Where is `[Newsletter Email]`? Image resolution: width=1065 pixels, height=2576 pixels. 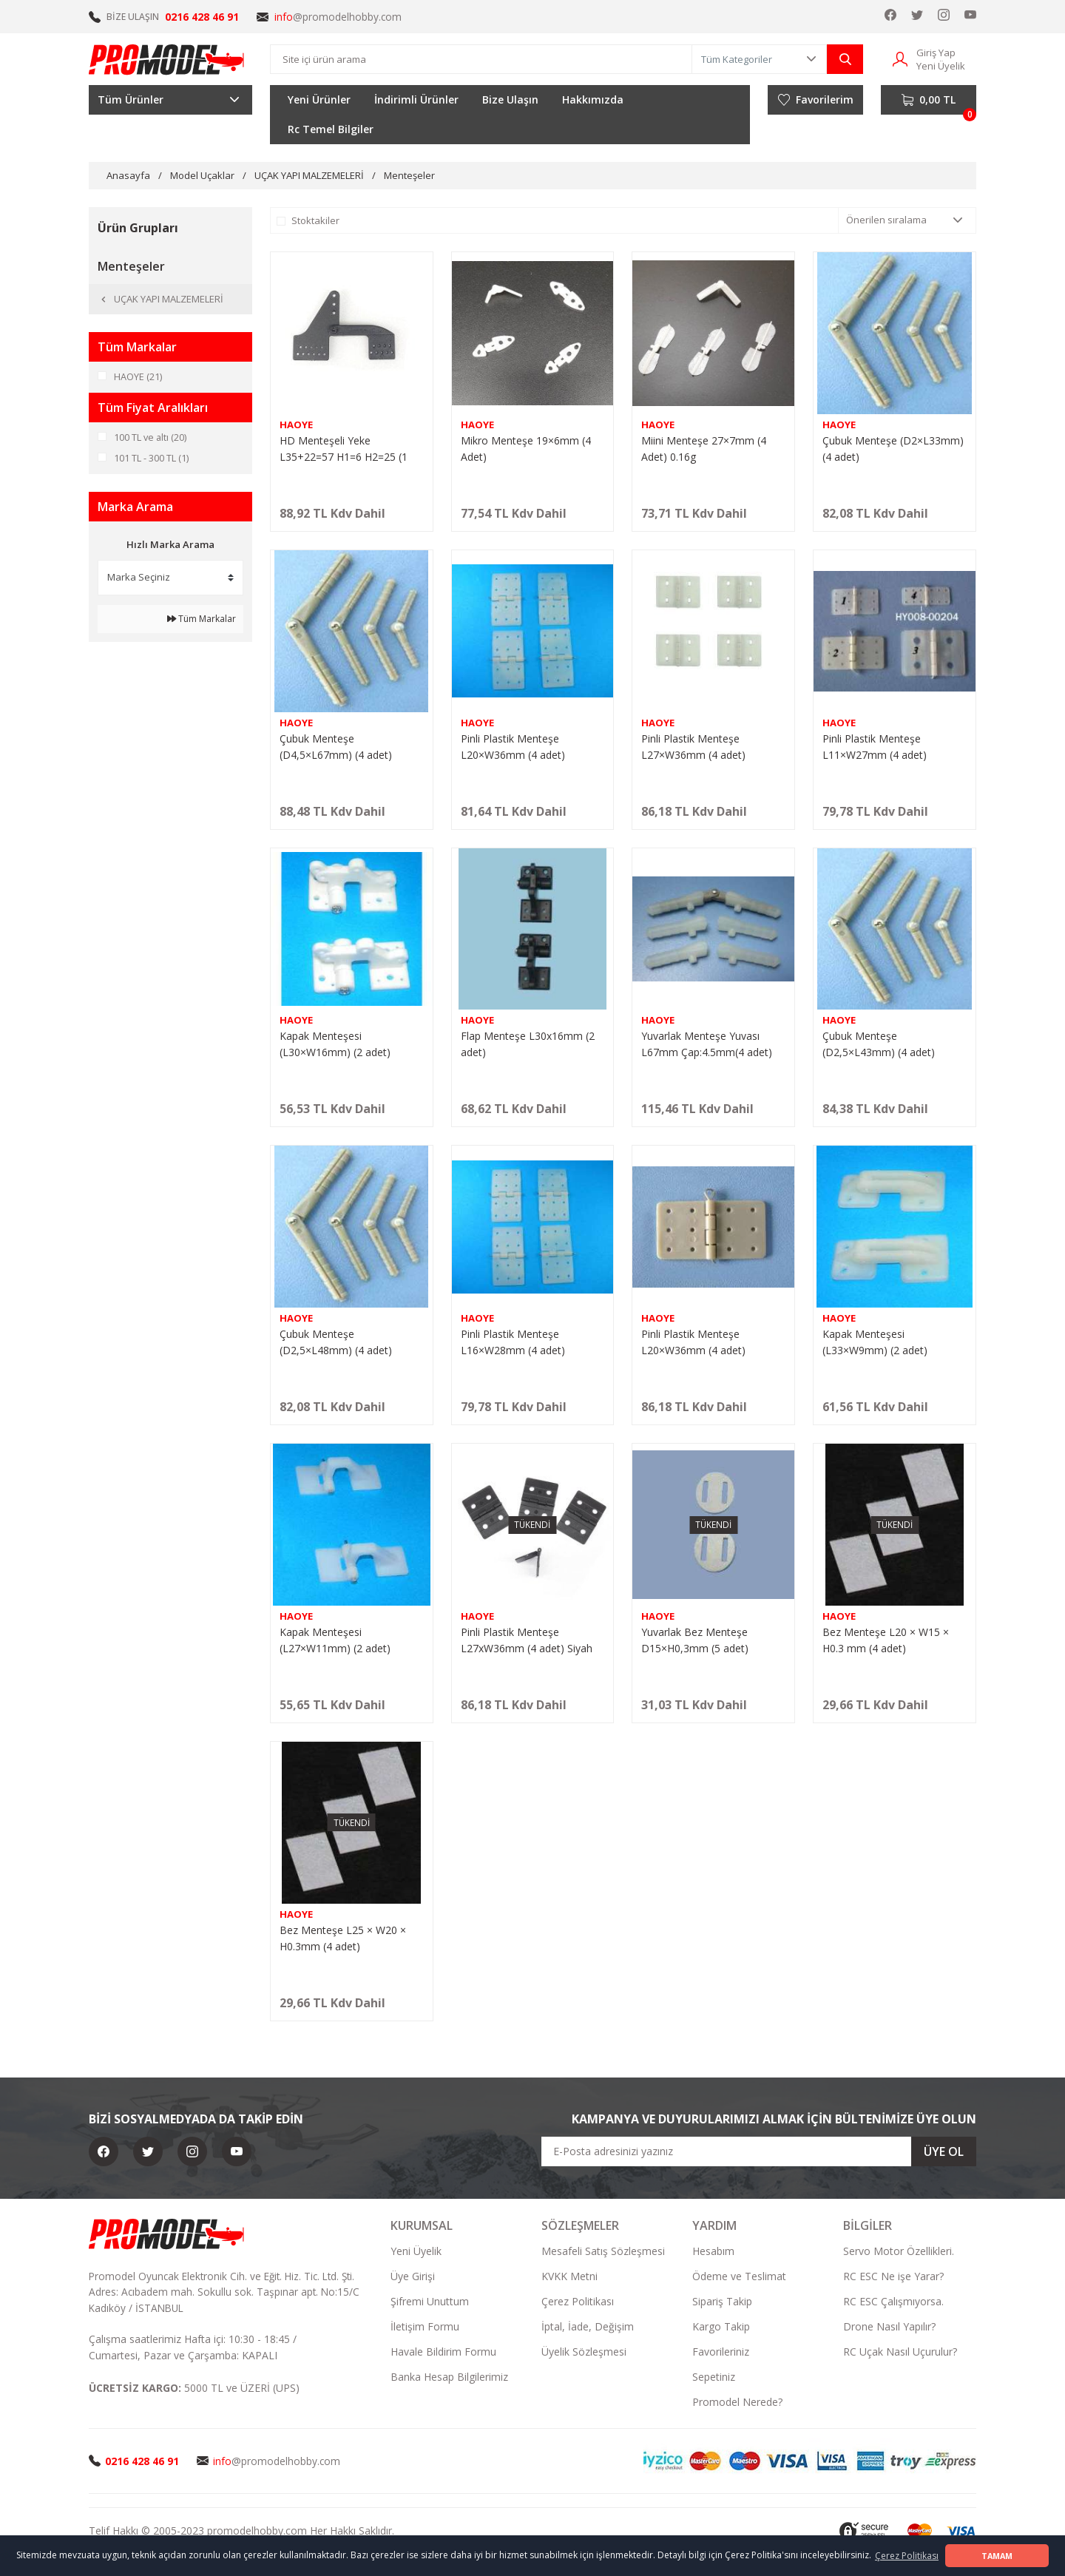
[Newsletter Email] is located at coordinates (758, 2151).